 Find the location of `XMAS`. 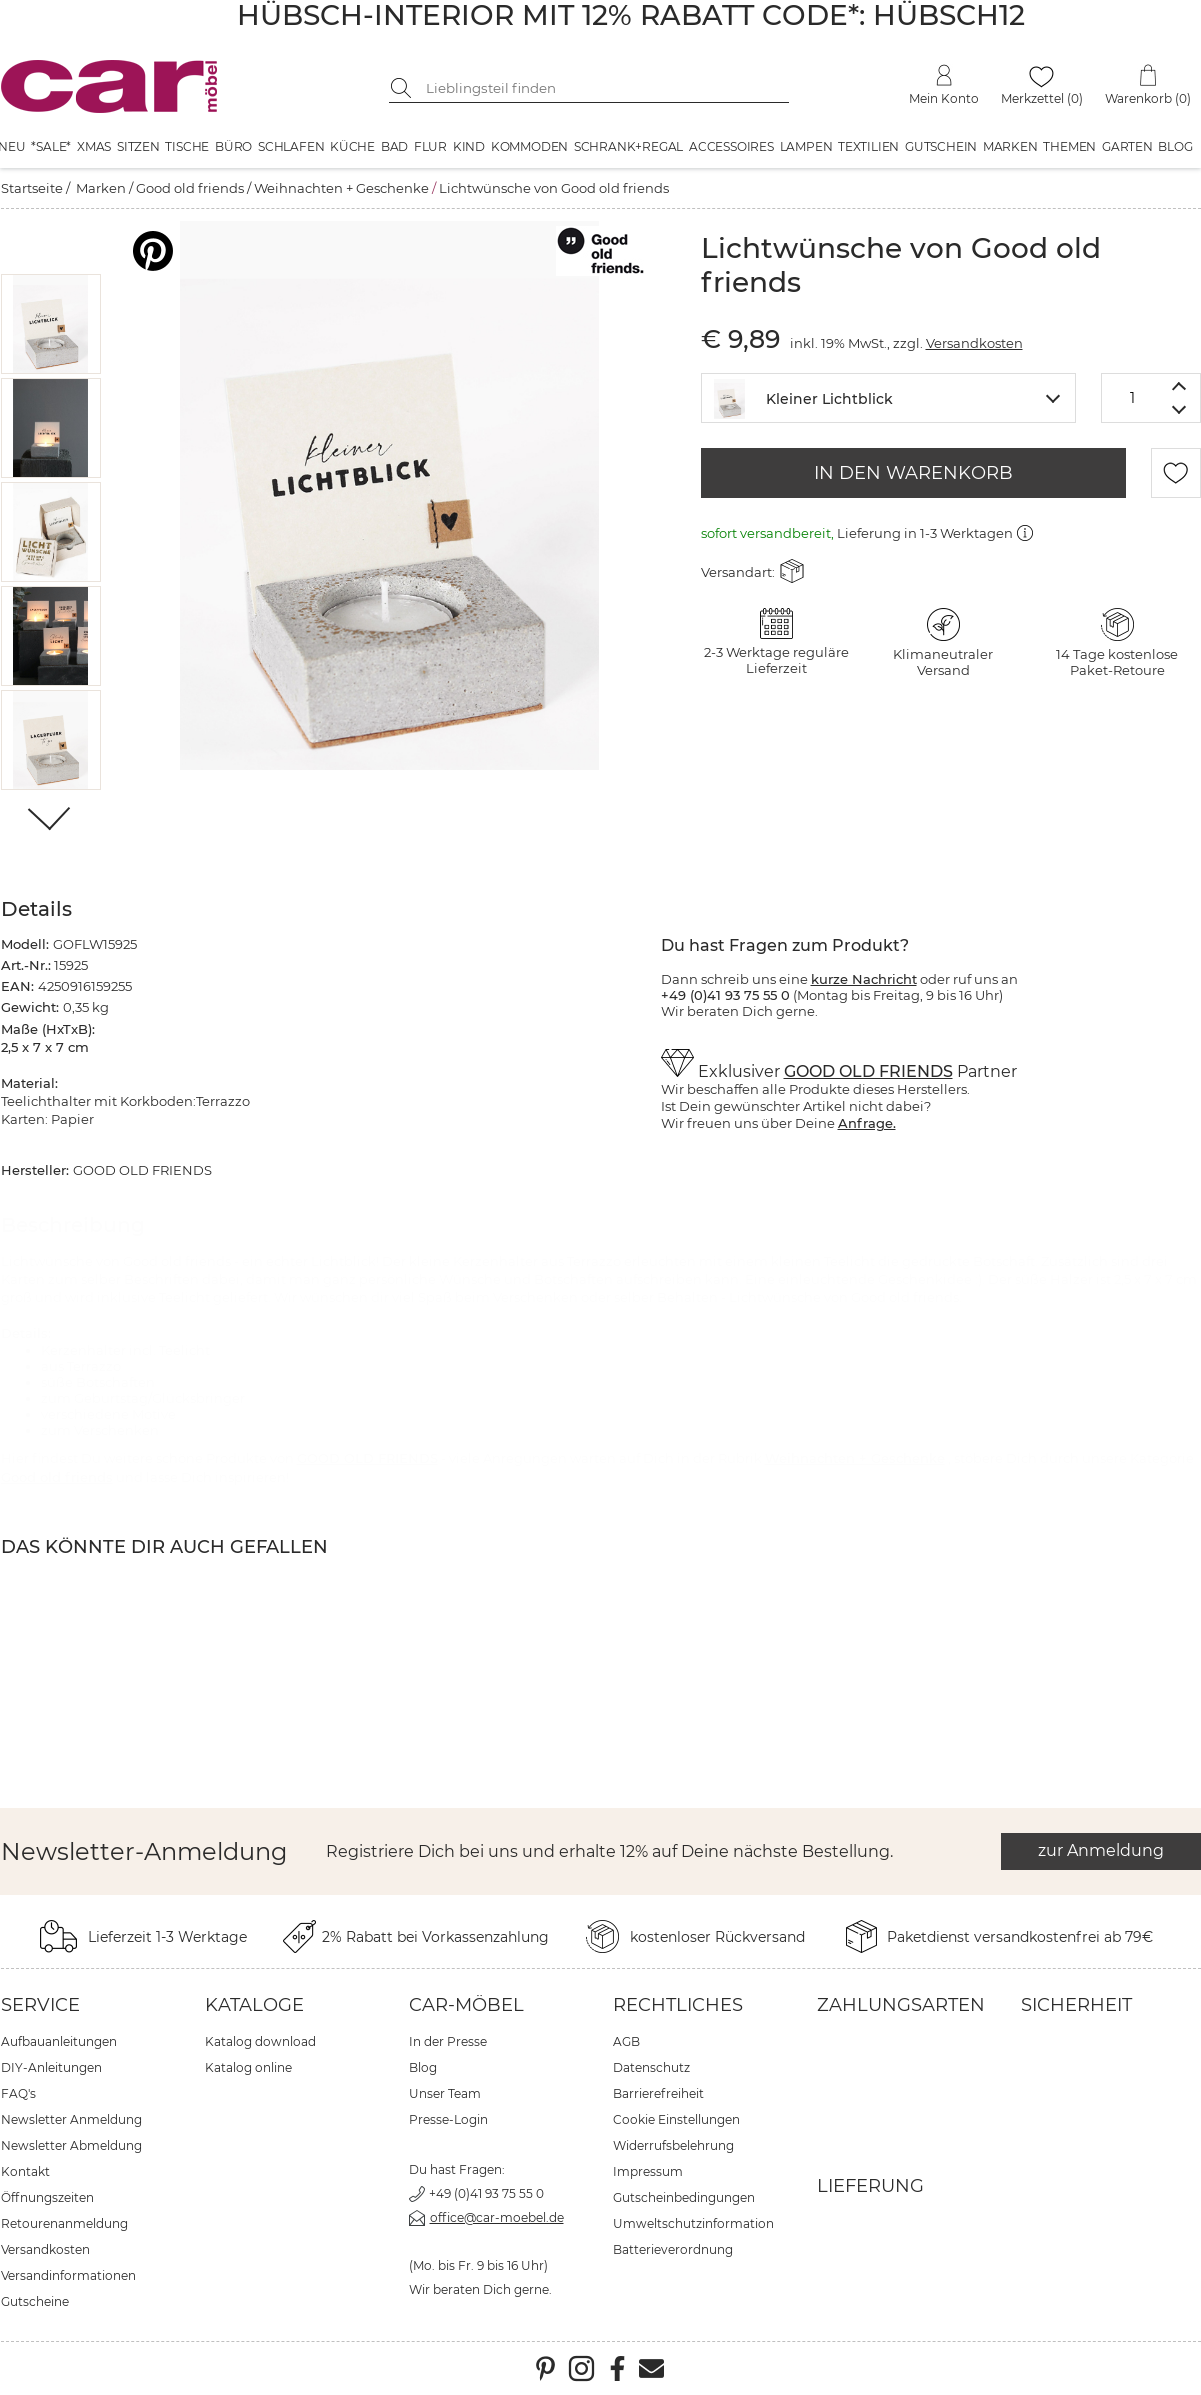

XMAS is located at coordinates (94, 146).